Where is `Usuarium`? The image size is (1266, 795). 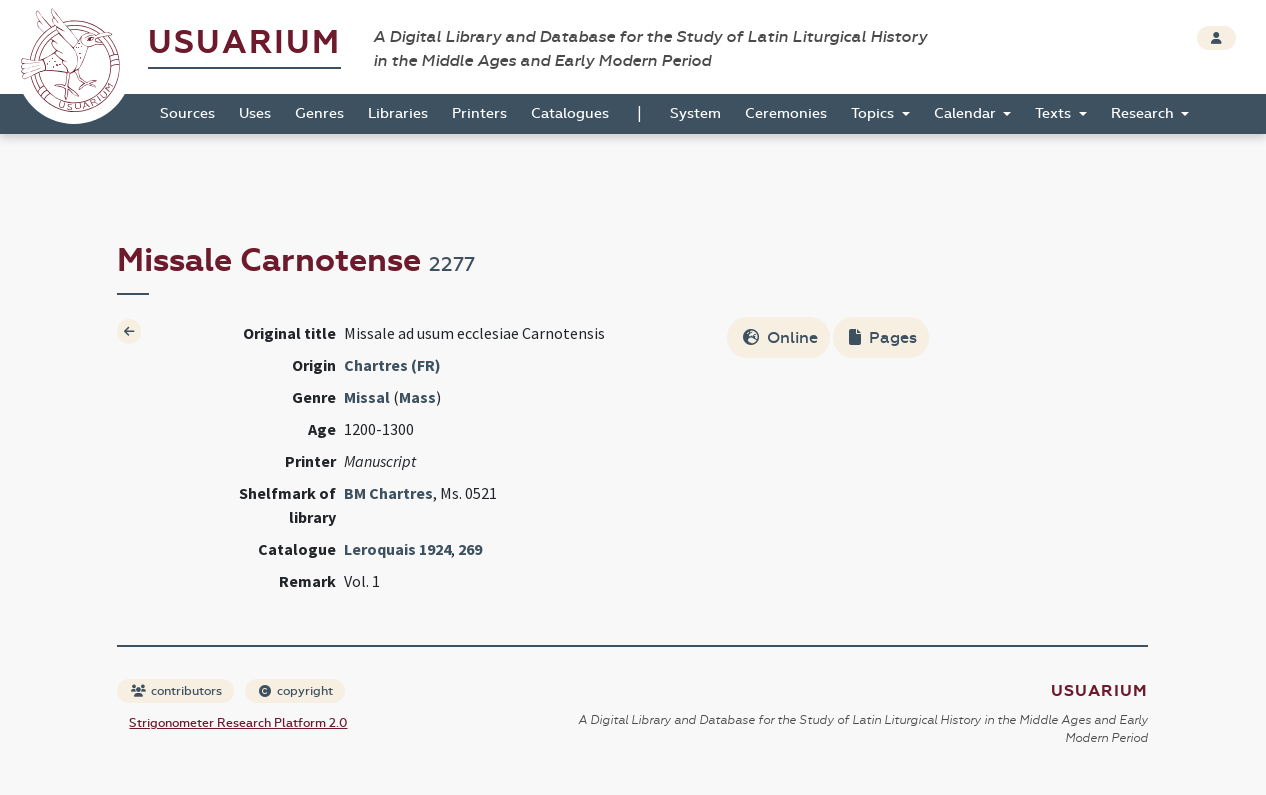 Usuarium is located at coordinates (244, 42).